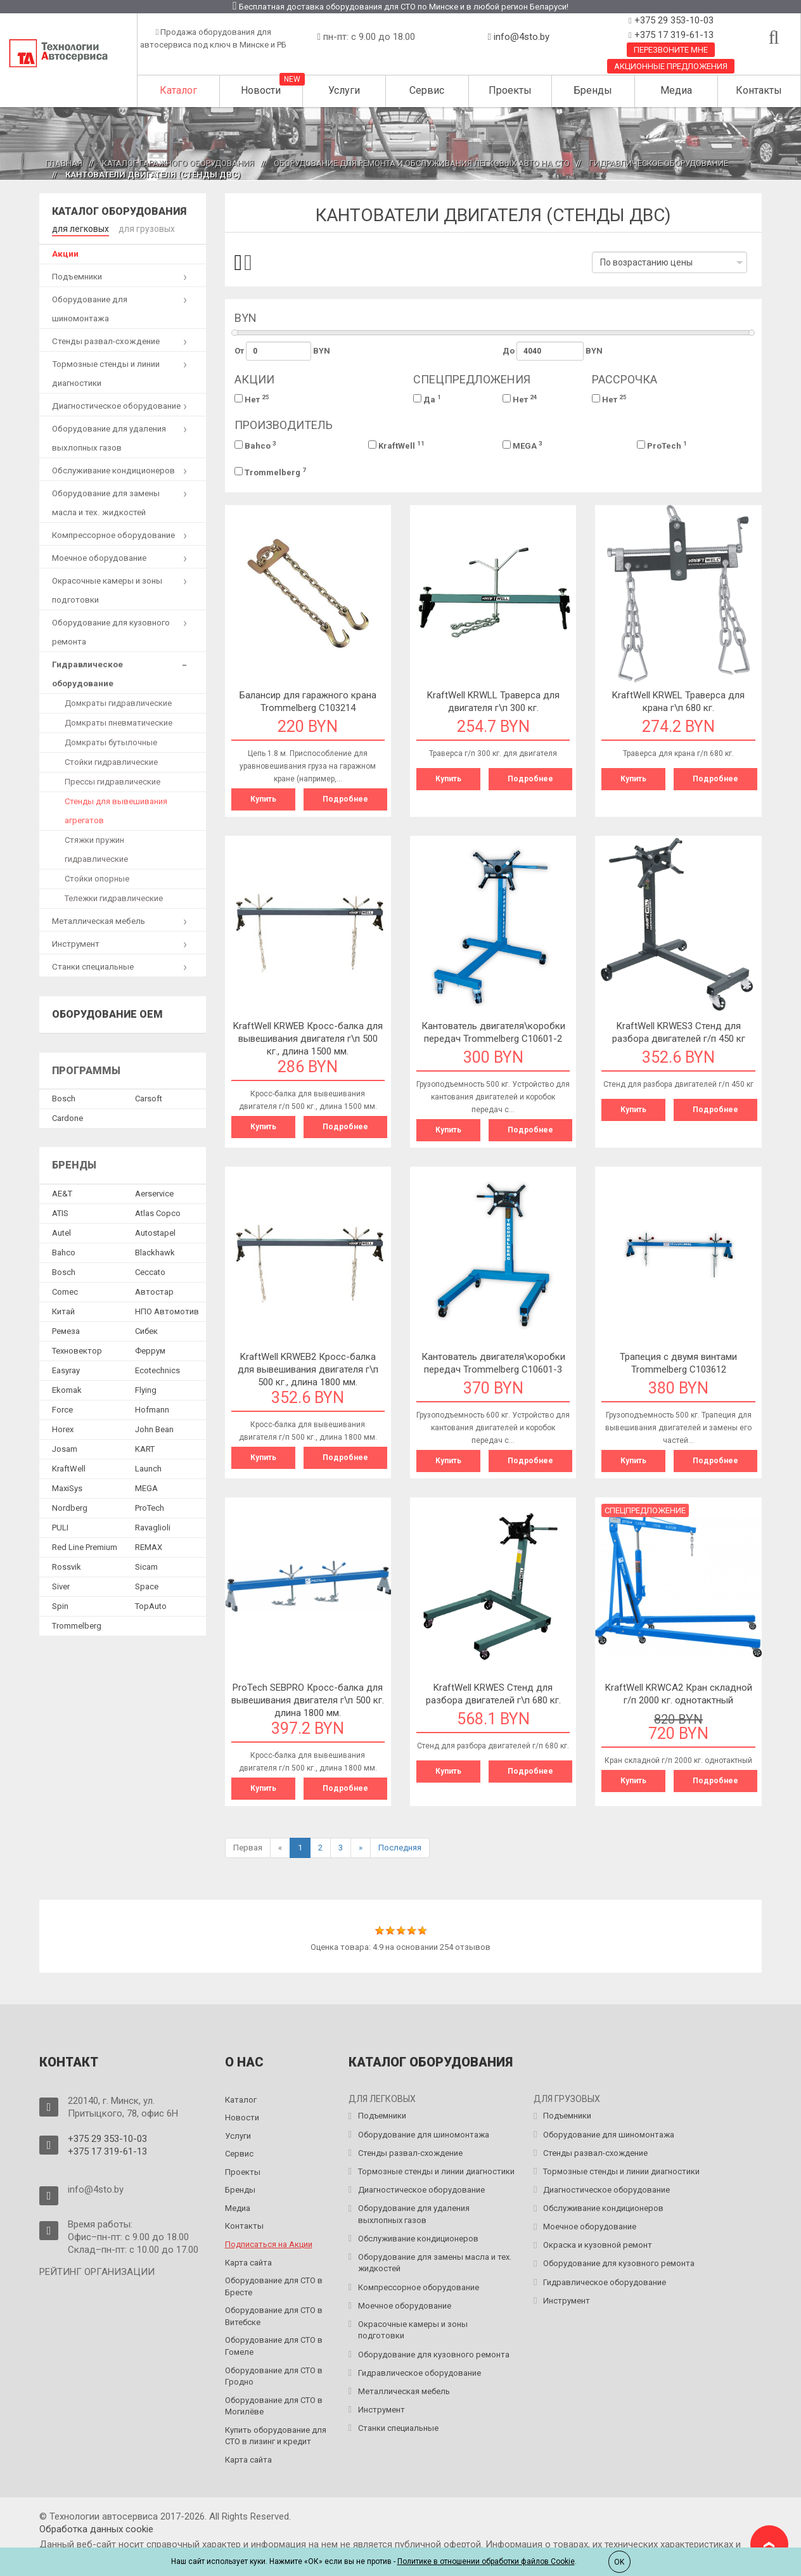 This screenshot has height=2576, width=801. I want to click on НПО Автомотив, so click(167, 1311).